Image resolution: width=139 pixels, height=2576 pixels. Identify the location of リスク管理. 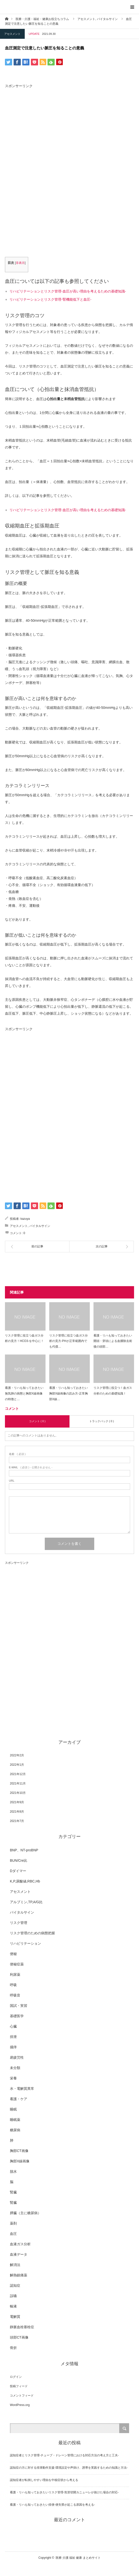
(18, 1923).